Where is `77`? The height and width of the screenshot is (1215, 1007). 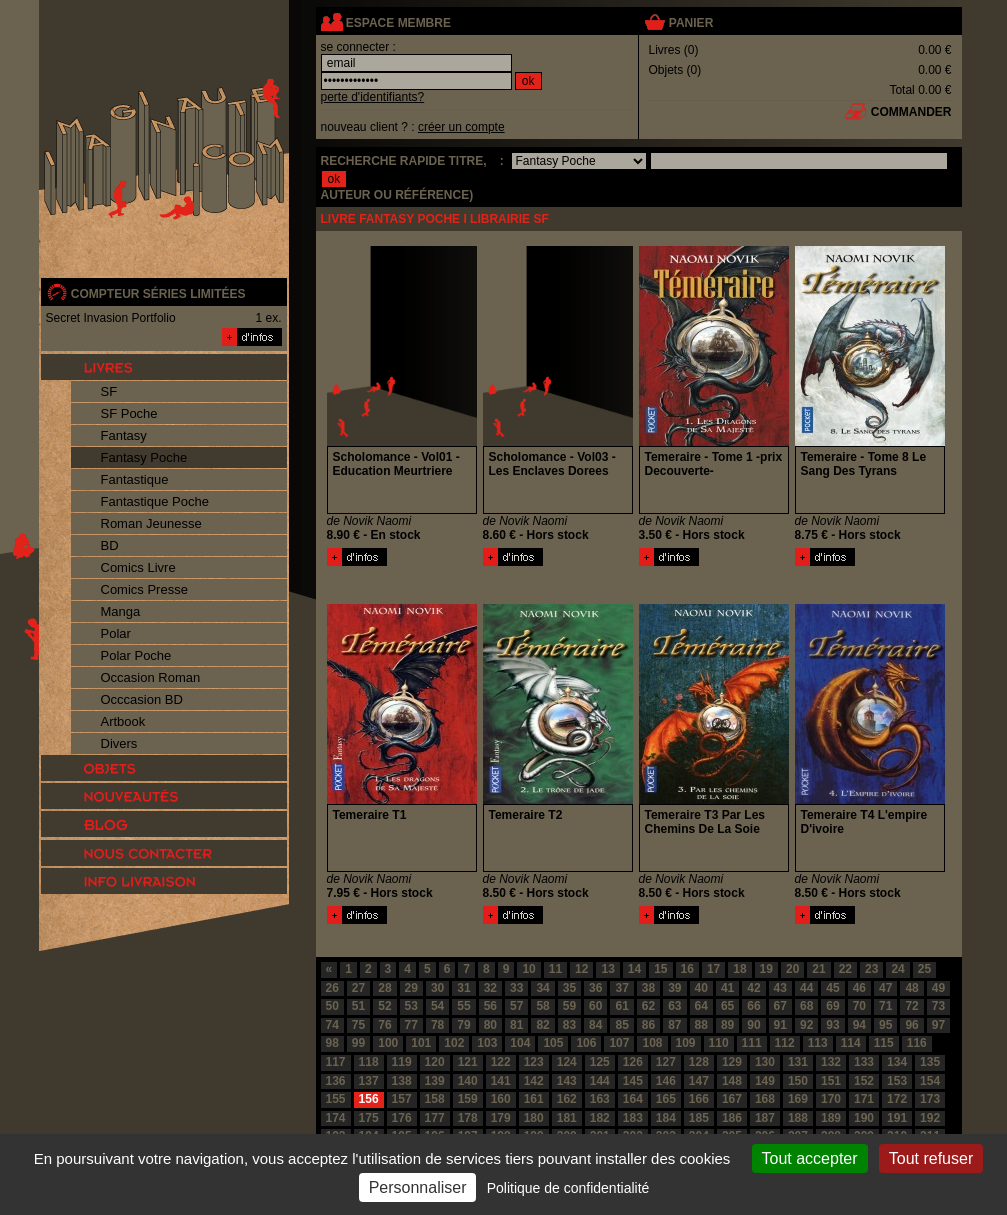 77 is located at coordinates (411, 1025).